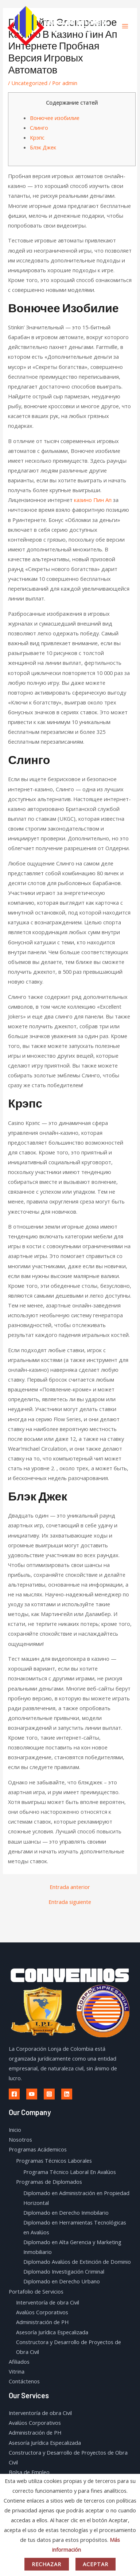  What do you see at coordinates (63, 2271) in the screenshot?
I see `Diplomado Investigación Criminal` at bounding box center [63, 2271].